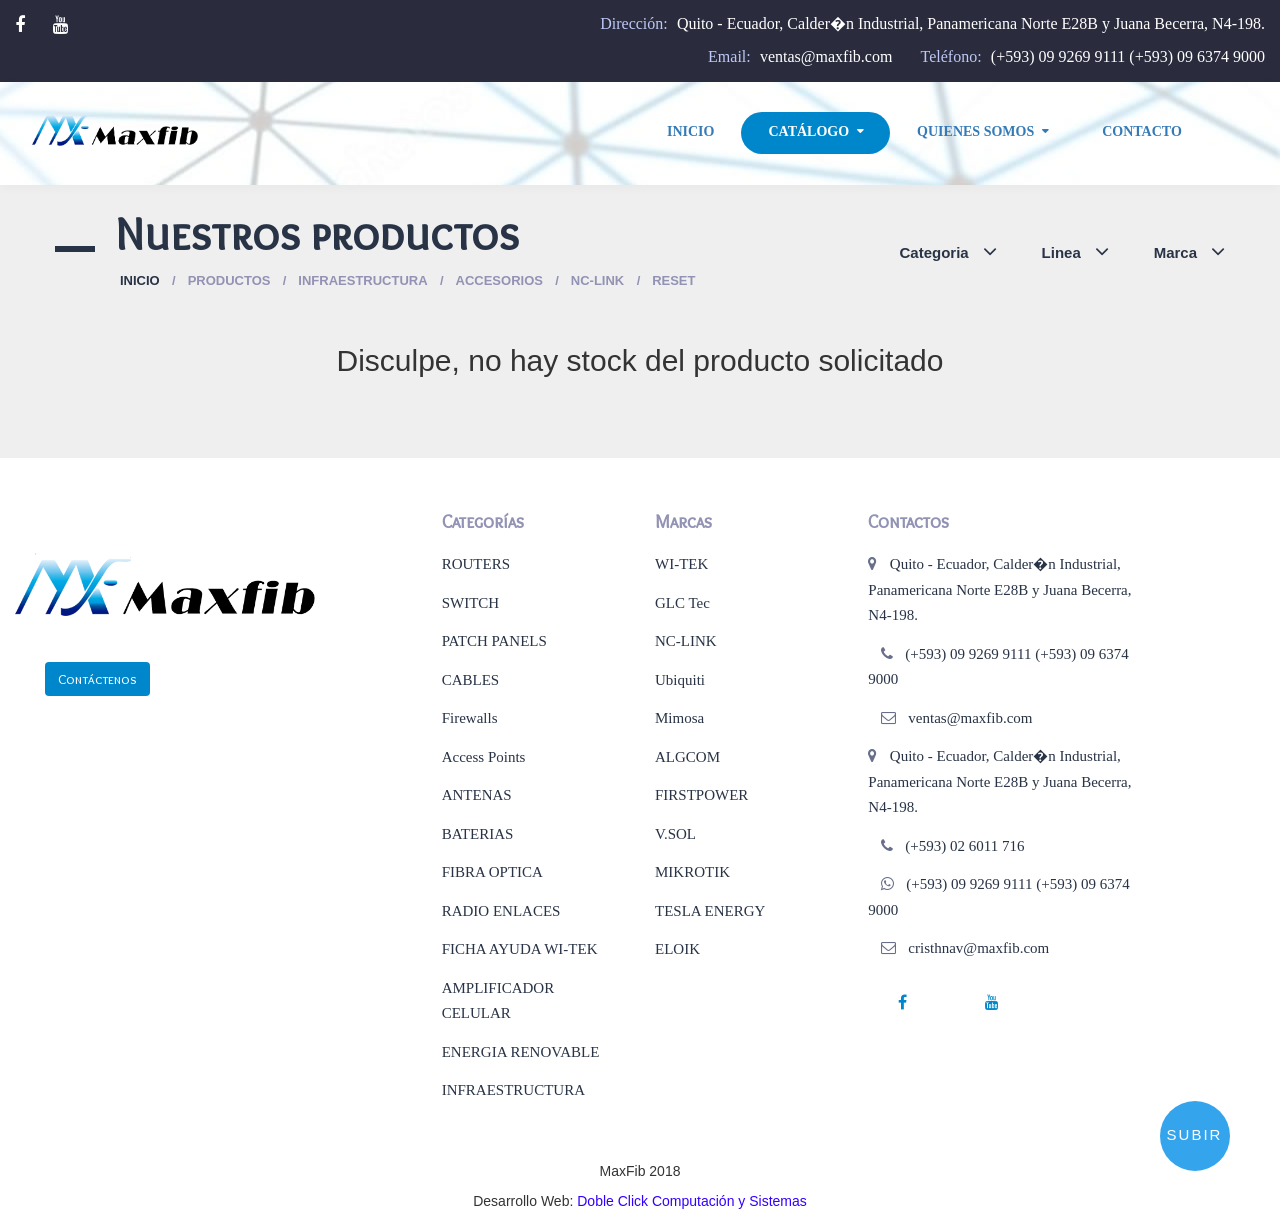 This screenshot has width=1280, height=1221. Describe the element at coordinates (477, 795) in the screenshot. I see `ANTENAS` at that location.